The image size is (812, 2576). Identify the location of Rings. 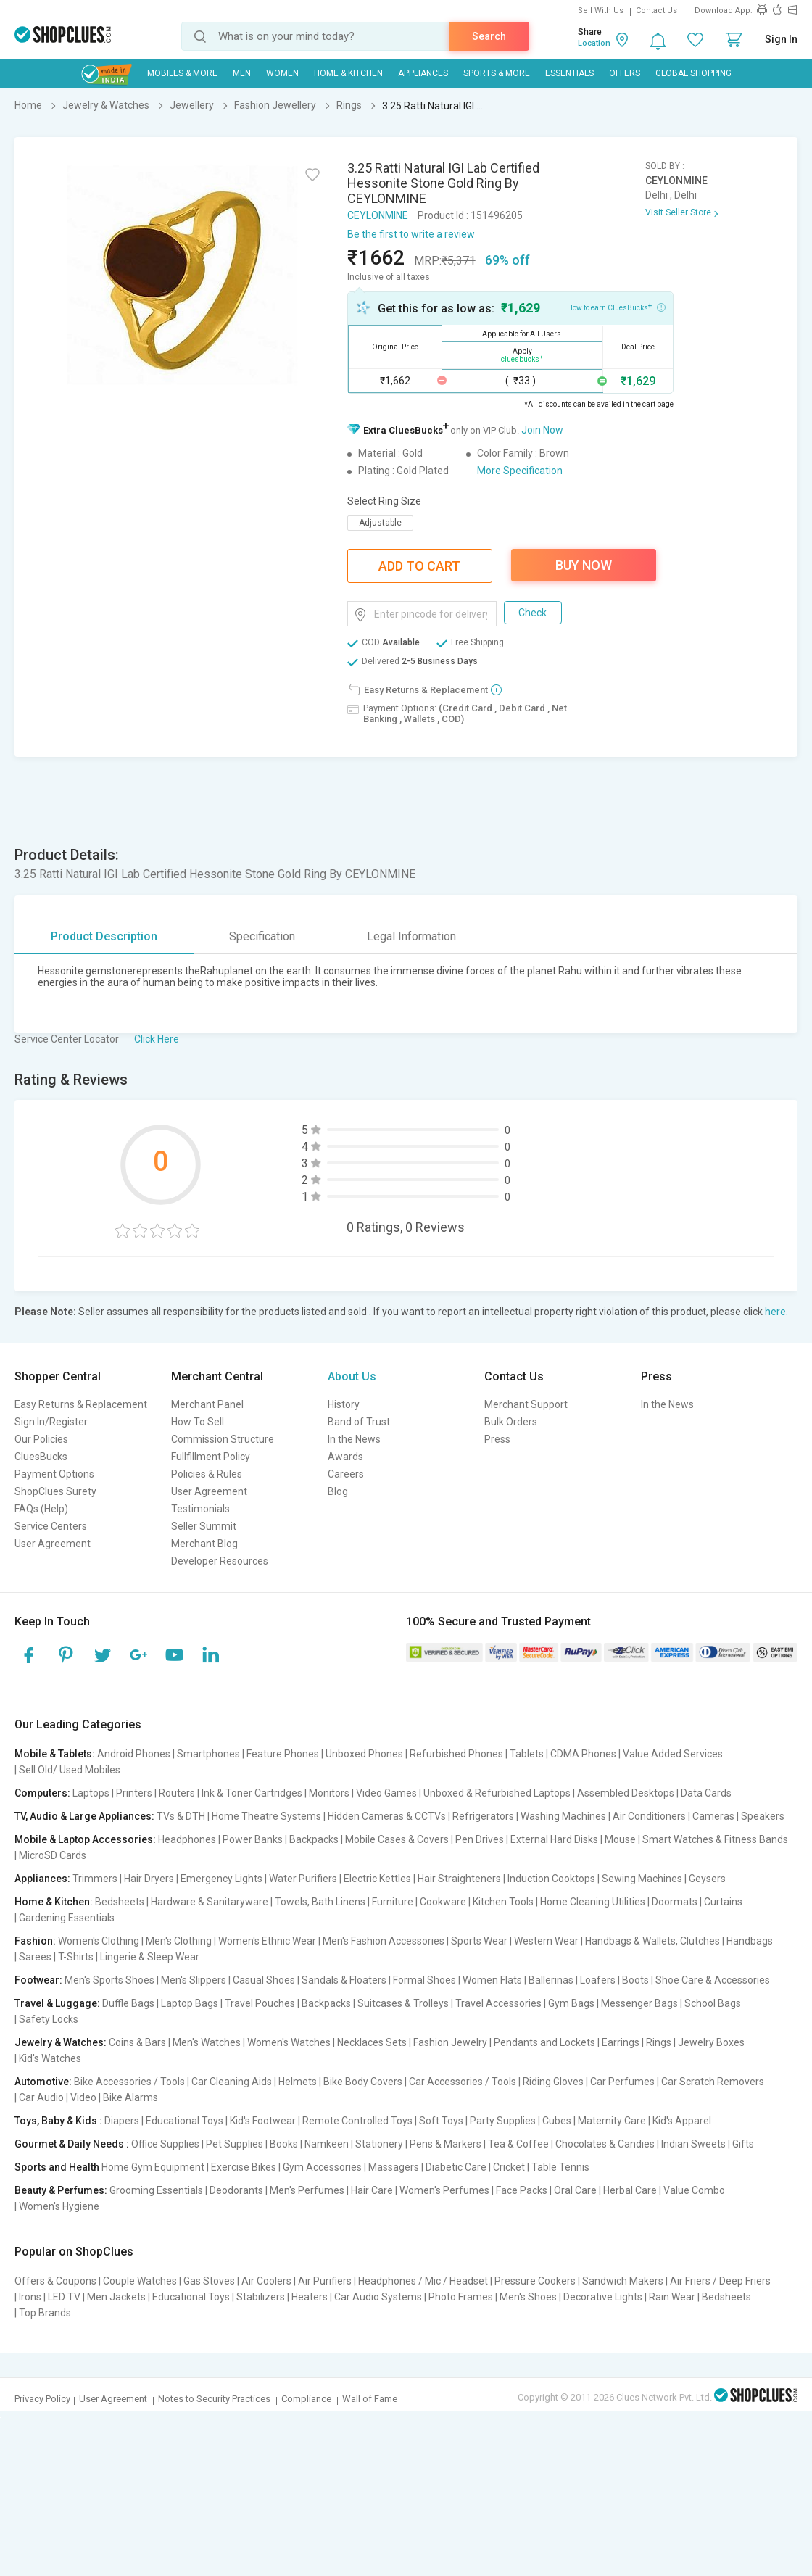
(658, 2042).